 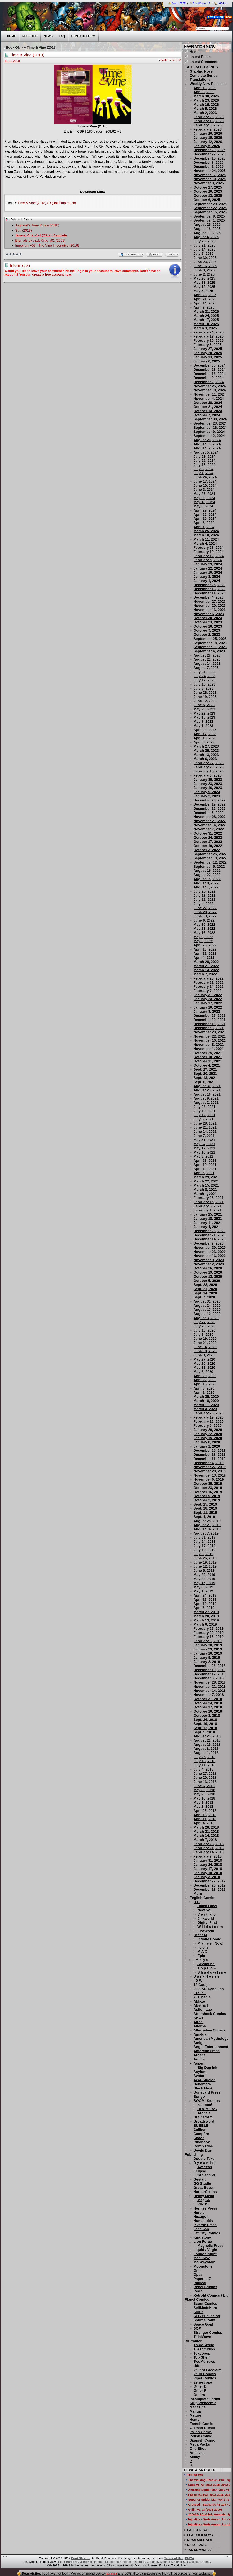 What do you see at coordinates (206, 1405) in the screenshot?
I see `March 11, 2020` at bounding box center [206, 1405].